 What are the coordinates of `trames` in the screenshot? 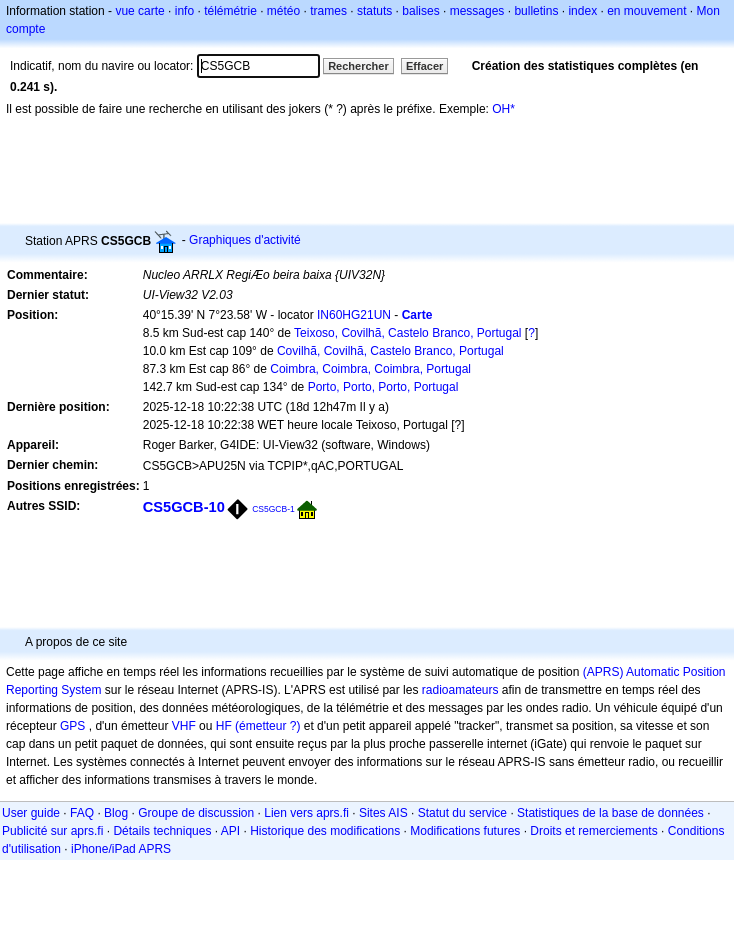 It's located at (328, 11).